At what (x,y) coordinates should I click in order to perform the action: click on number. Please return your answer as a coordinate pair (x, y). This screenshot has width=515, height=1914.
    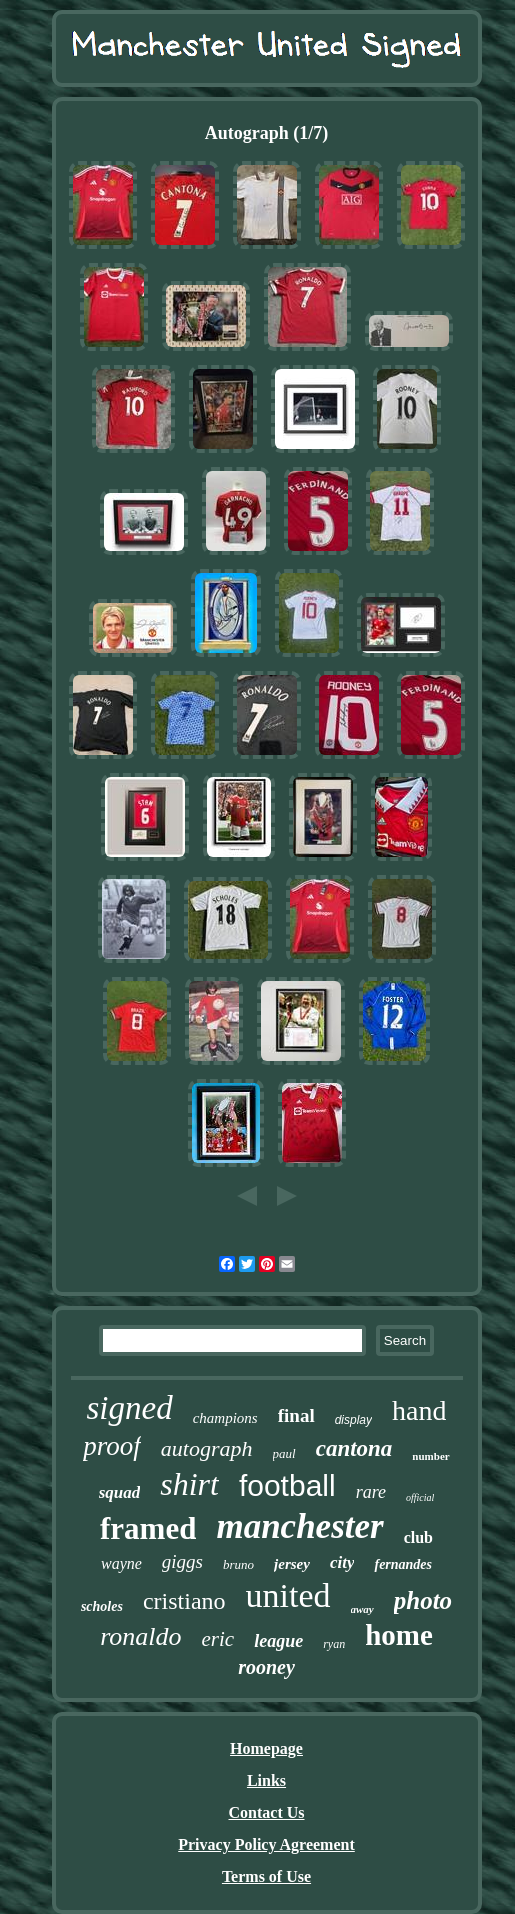
    Looking at the image, I should click on (430, 1456).